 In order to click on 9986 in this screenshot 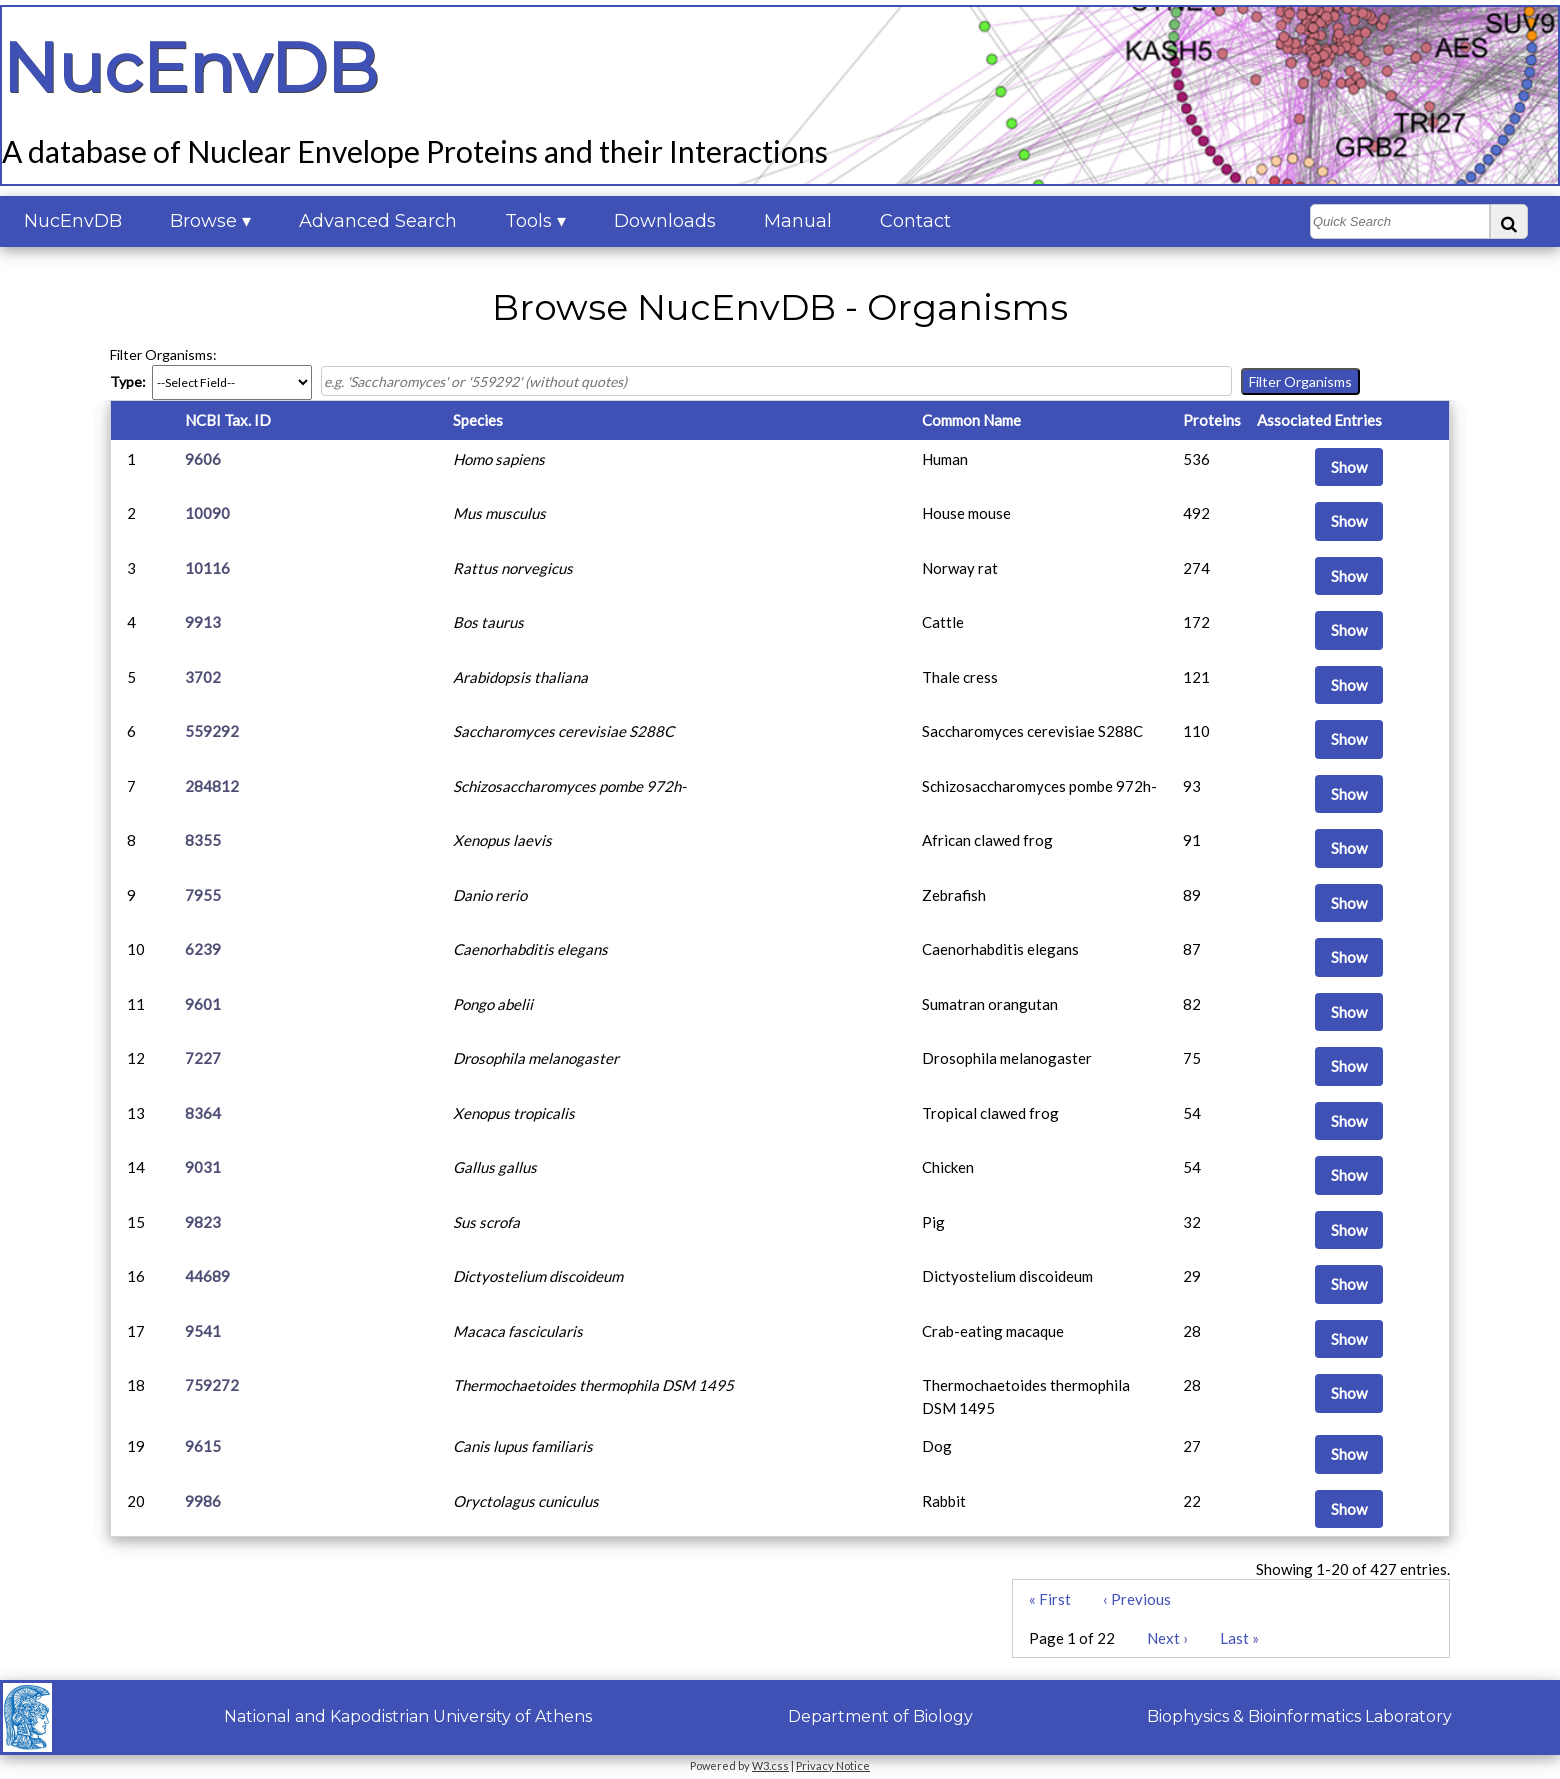, I will do `click(203, 1501)`.